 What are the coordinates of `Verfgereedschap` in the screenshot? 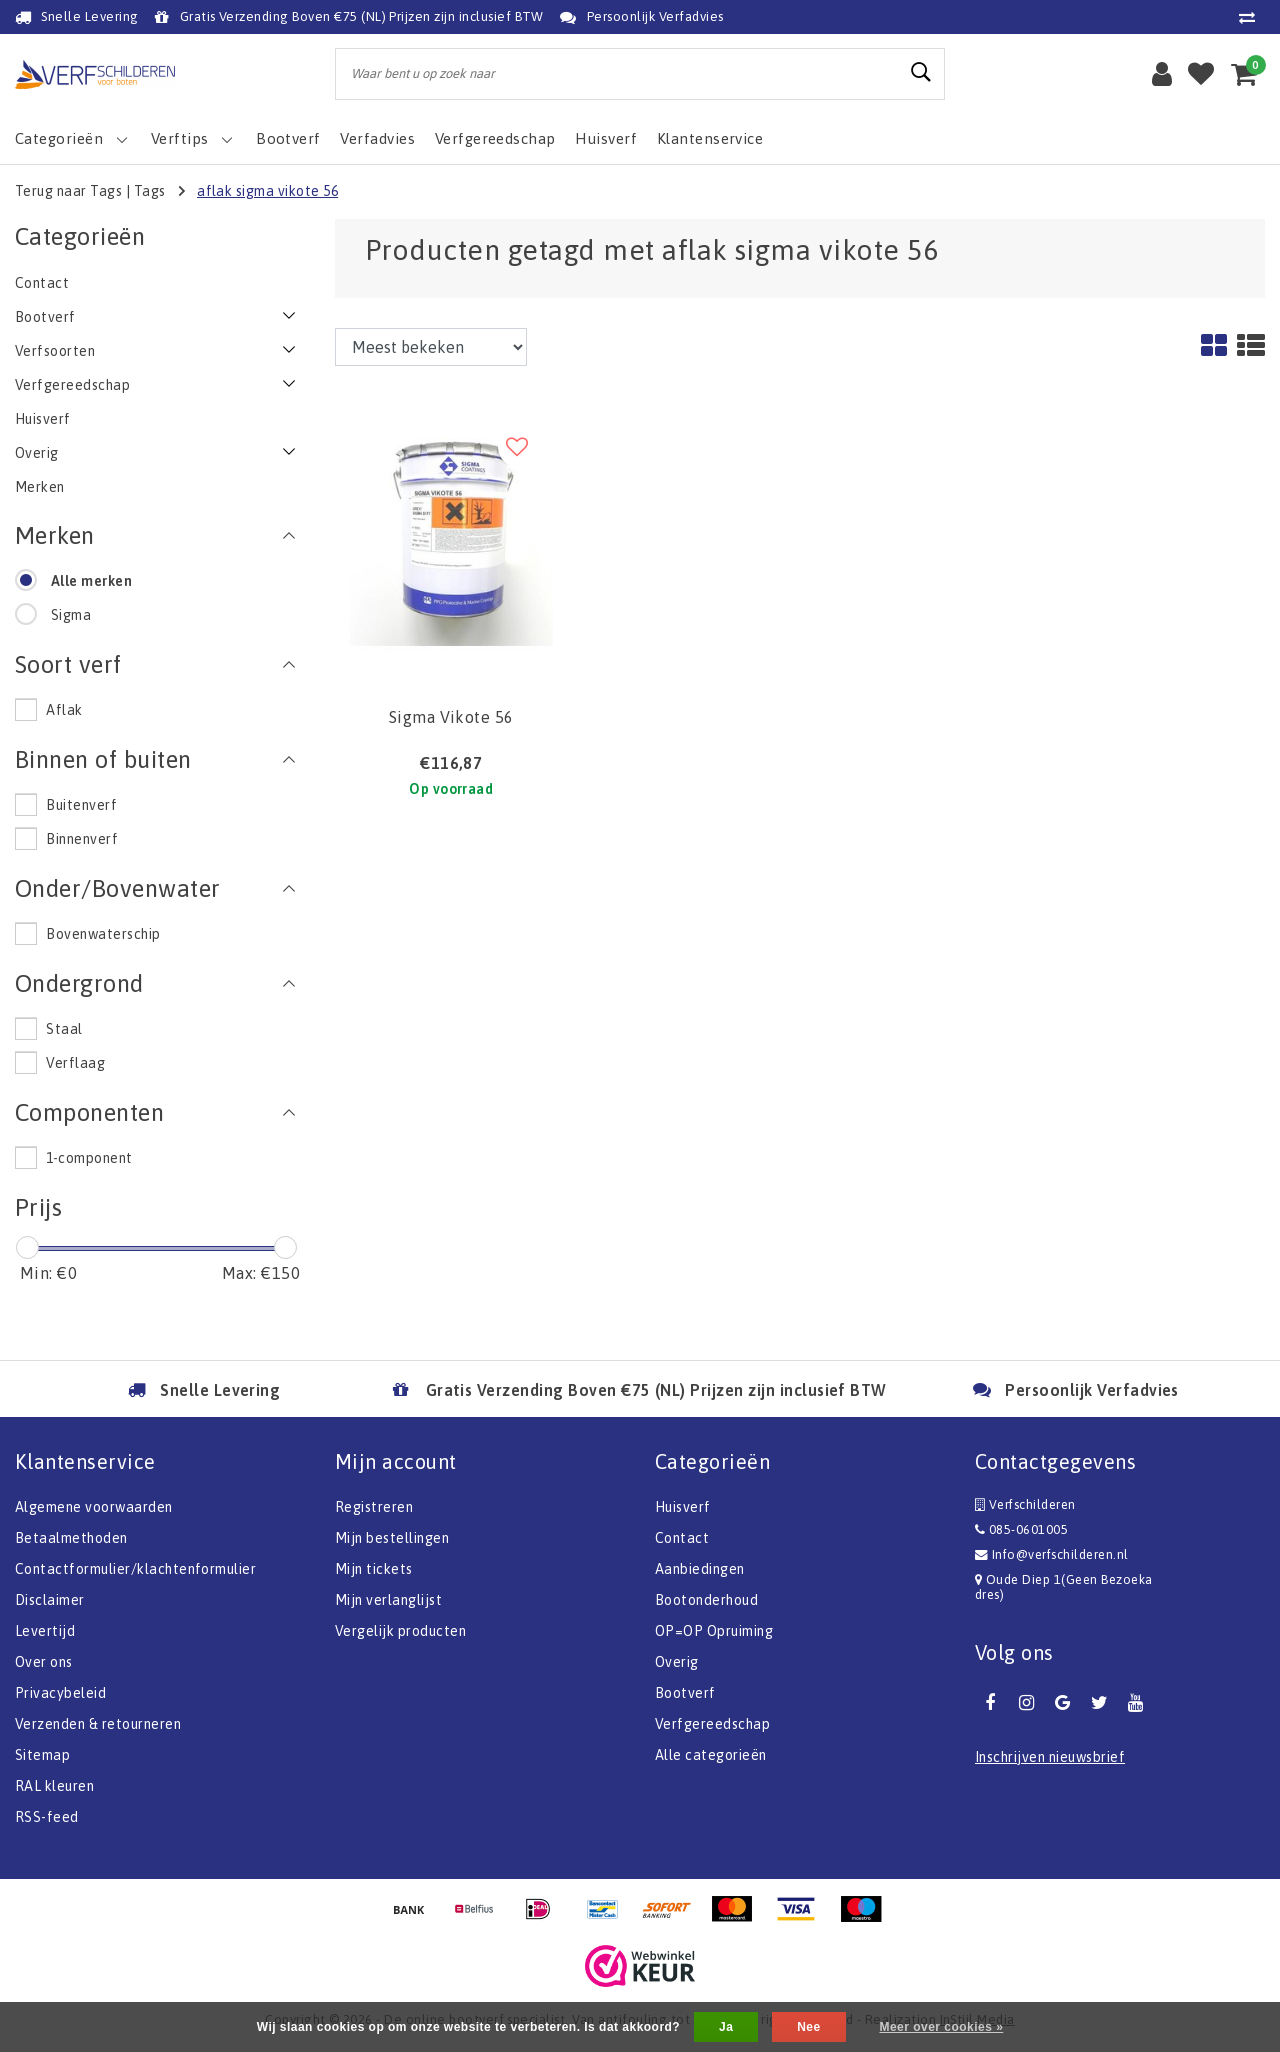 It's located at (712, 1724).